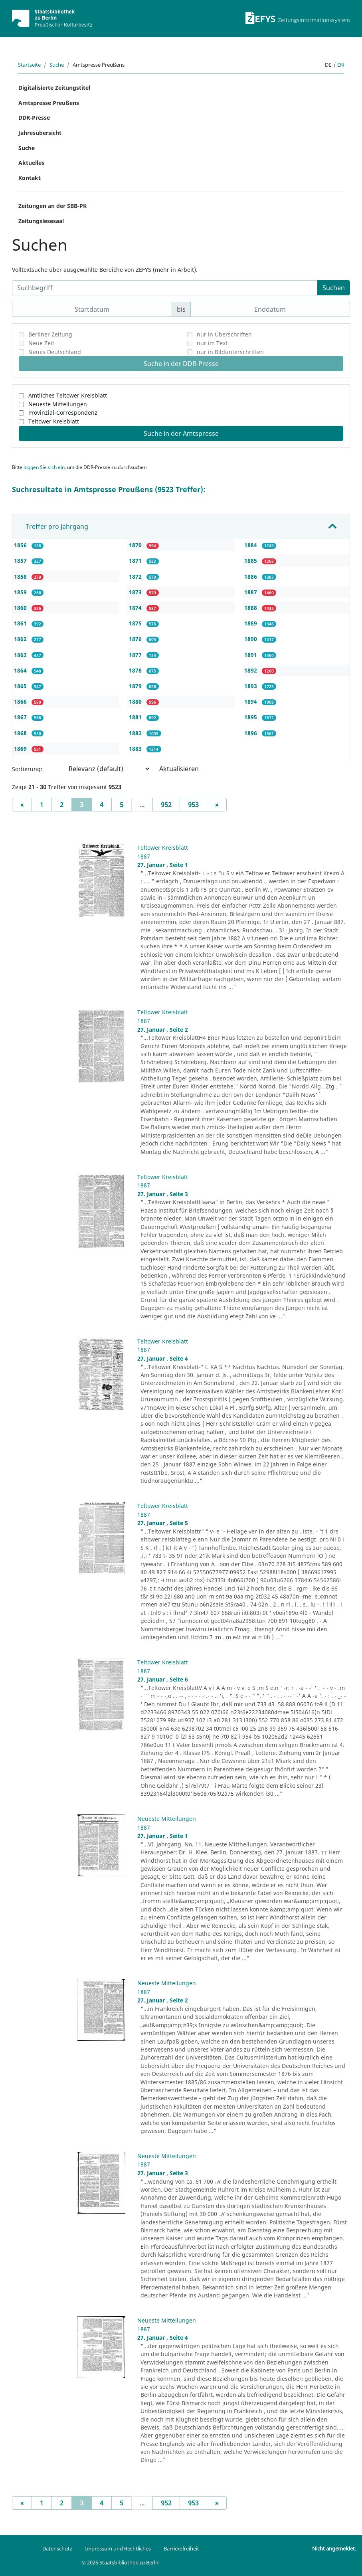 Image resolution: width=362 pixels, height=2576 pixels. Describe the element at coordinates (251, 545) in the screenshot. I see `1884` at that location.